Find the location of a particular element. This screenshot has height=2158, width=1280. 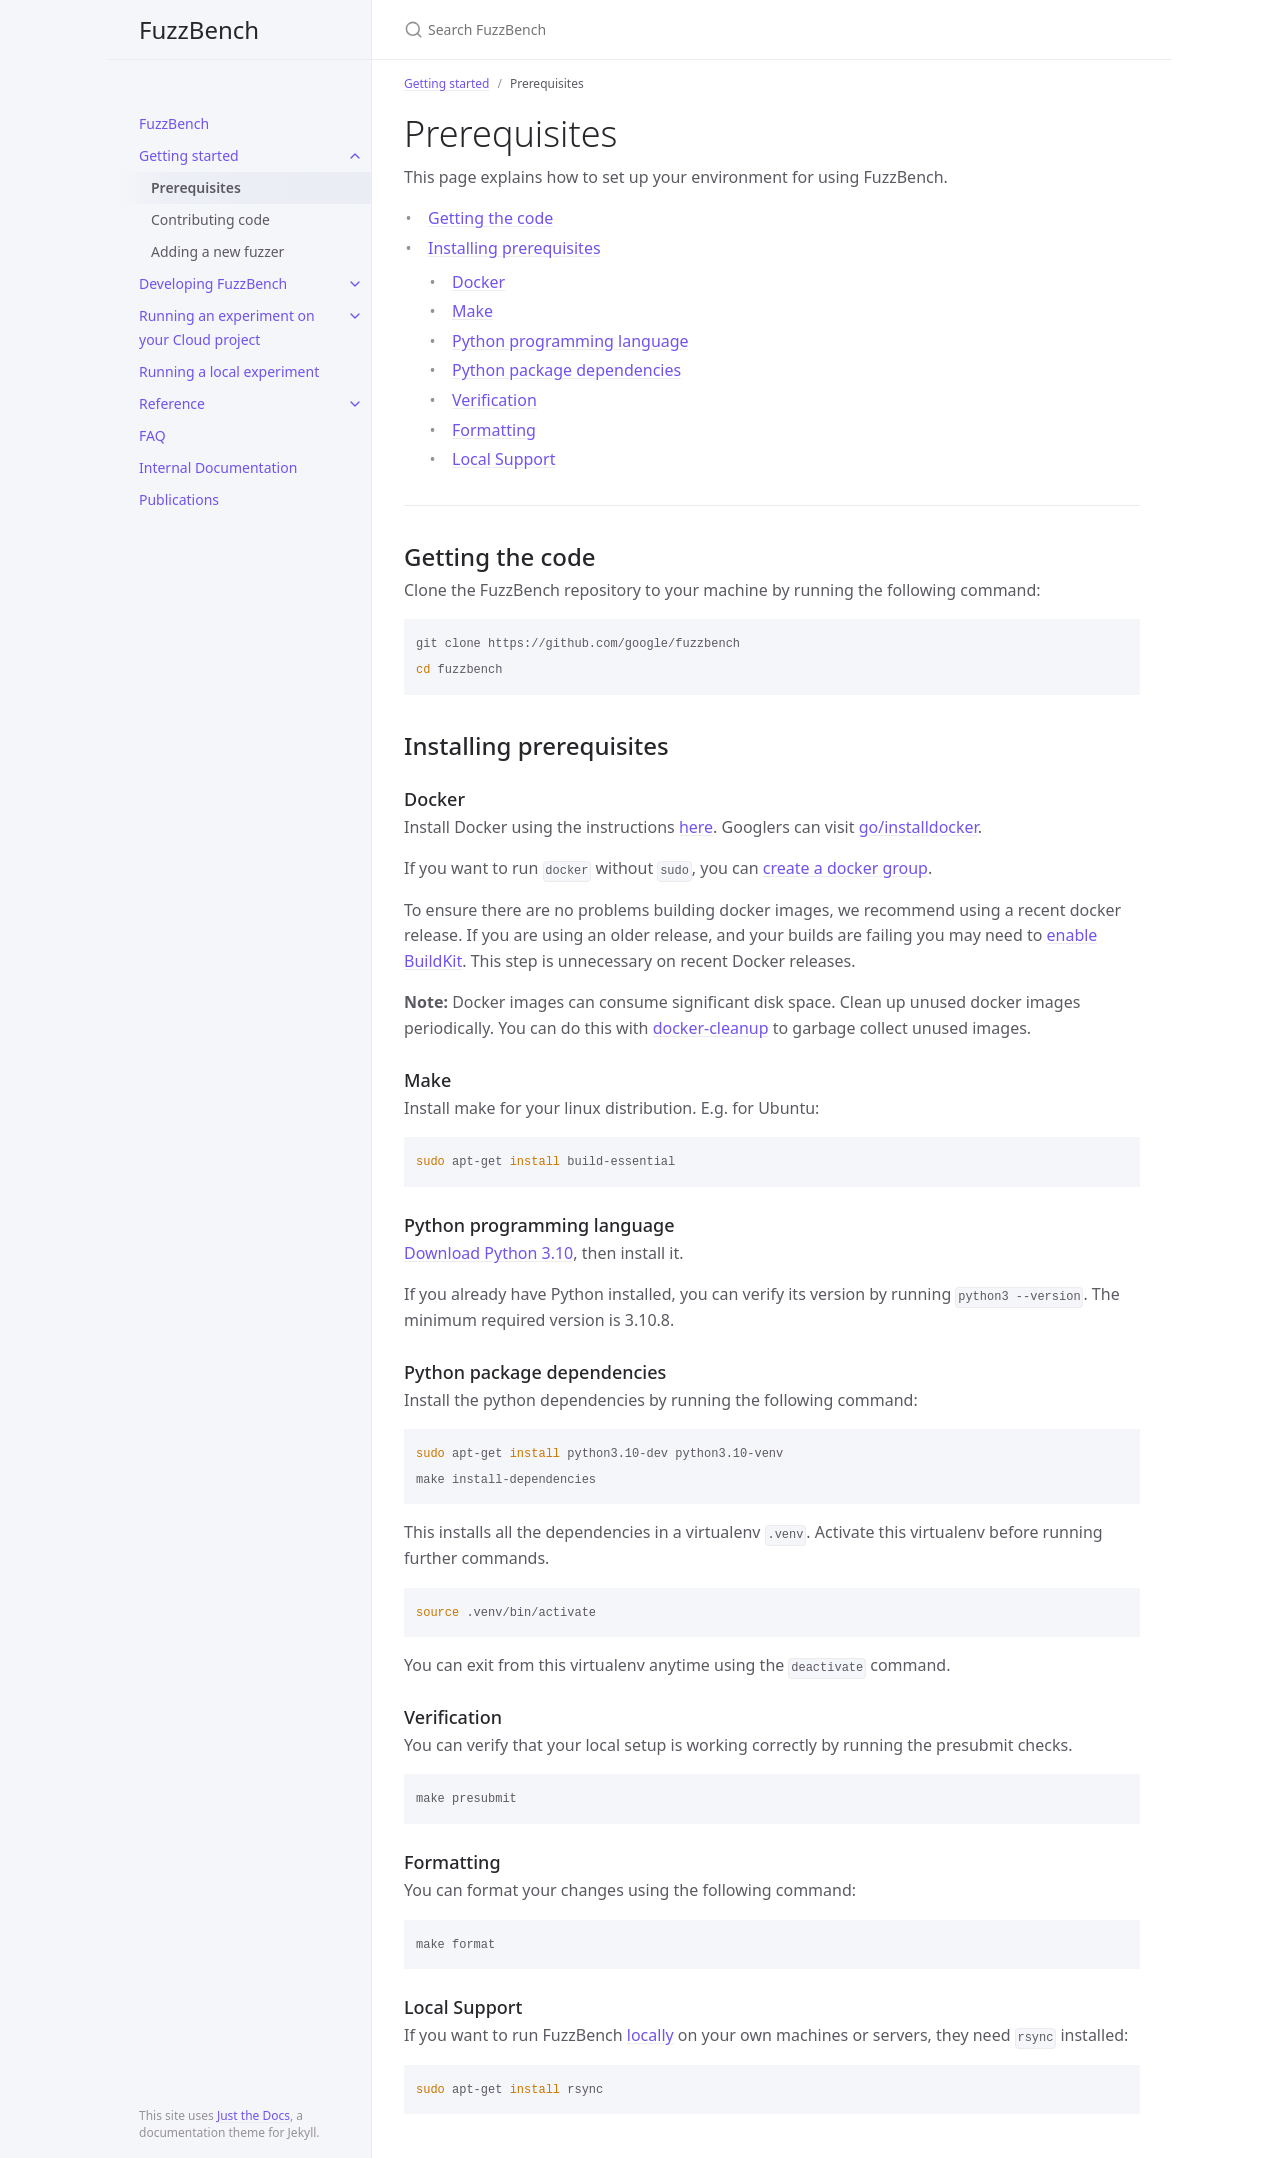

[toggle items in Getting started category] is located at coordinates (355, 156).